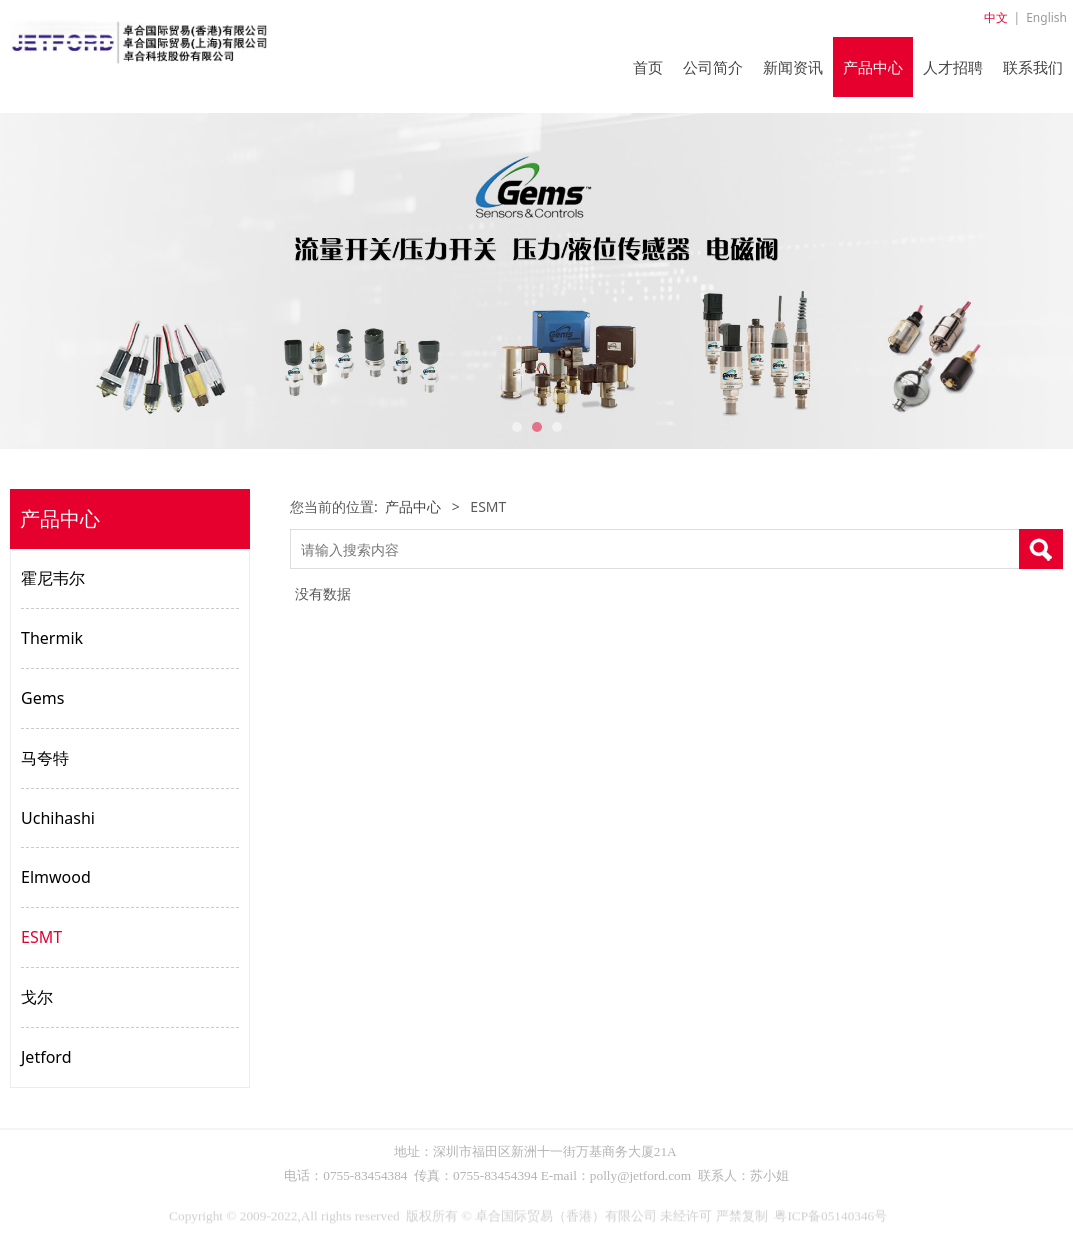 The height and width of the screenshot is (1247, 1073). I want to click on 中文, so click(996, 17).